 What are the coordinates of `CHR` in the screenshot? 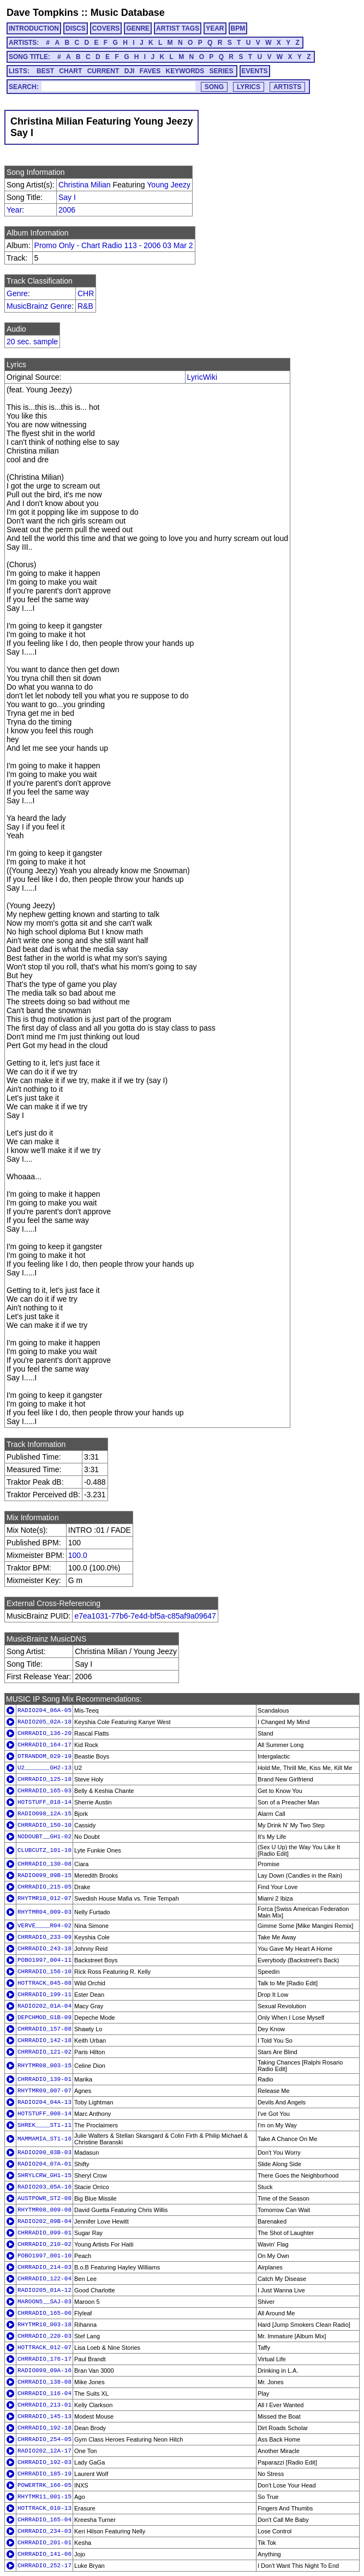 It's located at (85, 293).